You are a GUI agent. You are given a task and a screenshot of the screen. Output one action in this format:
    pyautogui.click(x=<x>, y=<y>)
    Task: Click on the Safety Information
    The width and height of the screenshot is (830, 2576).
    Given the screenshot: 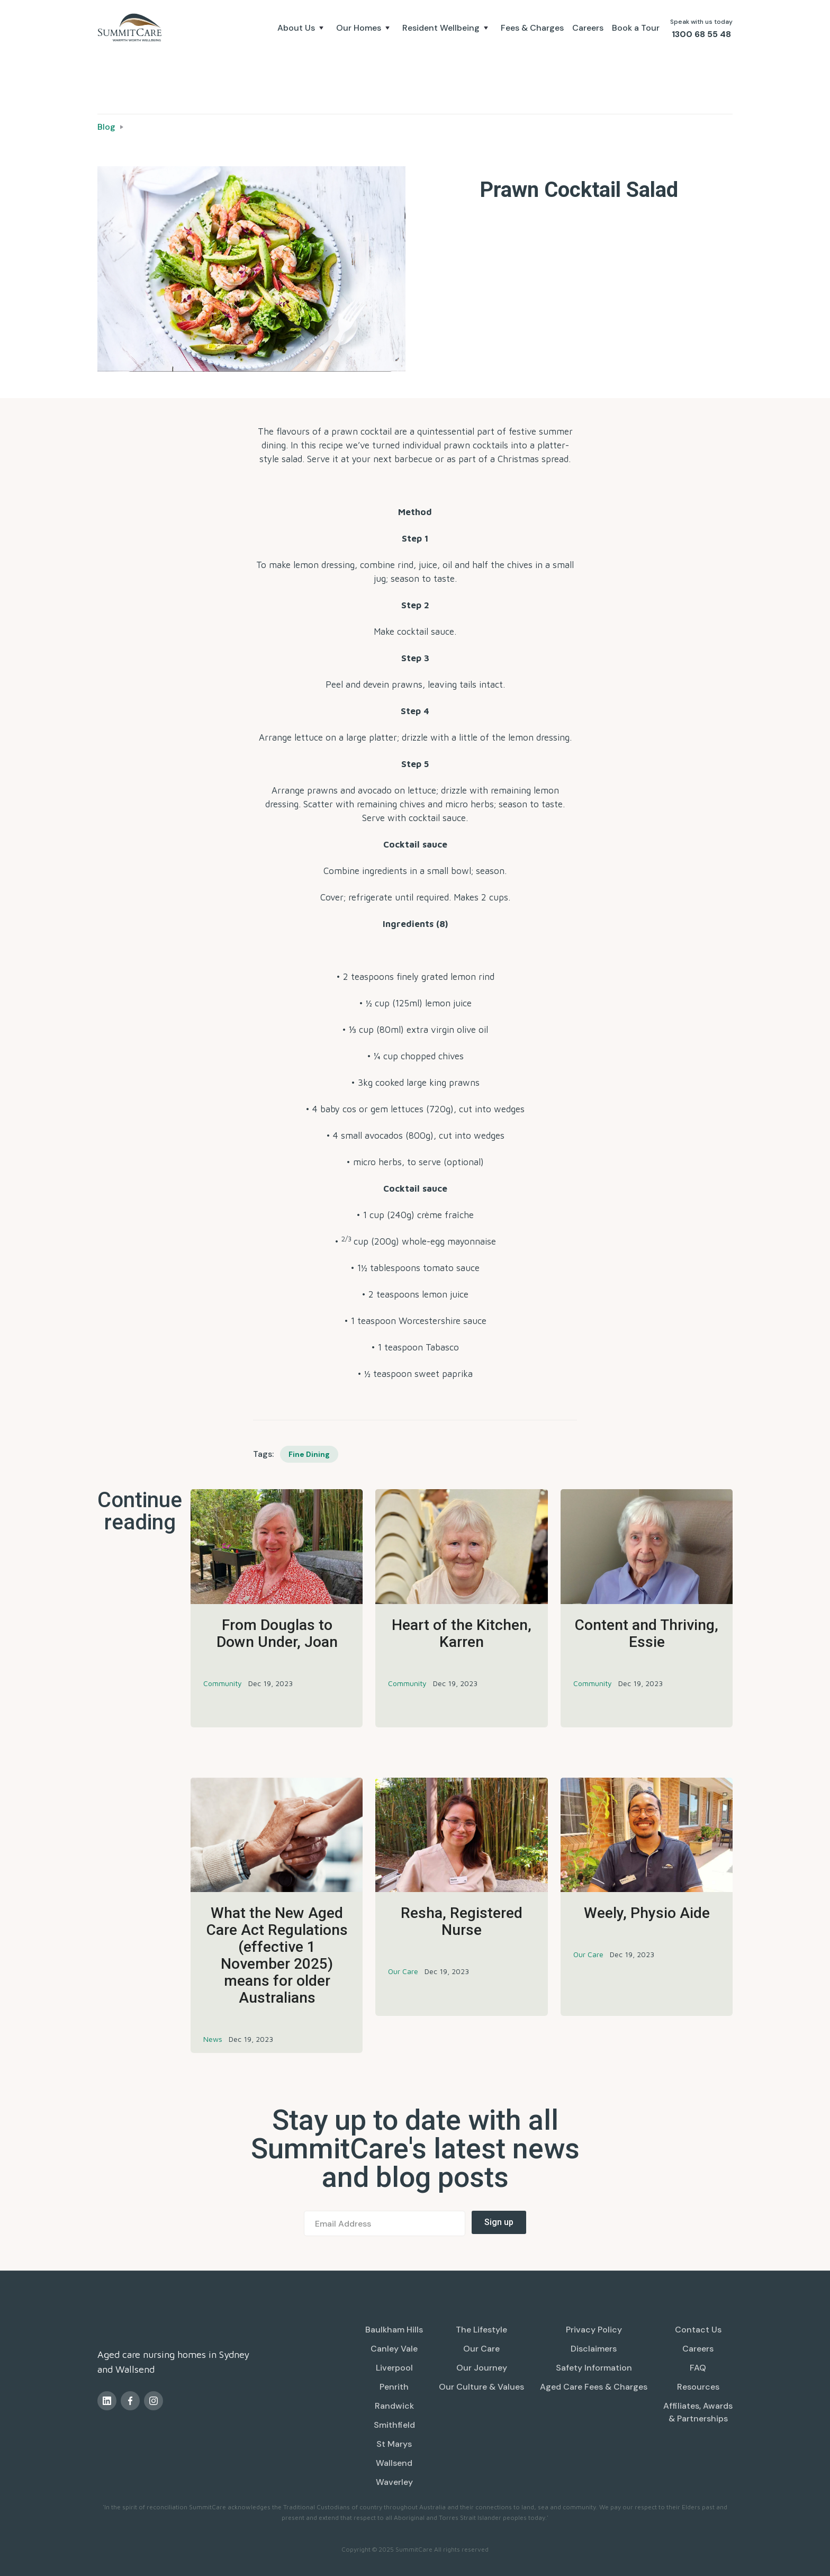 What is the action you would take?
    pyautogui.click(x=594, y=2367)
    